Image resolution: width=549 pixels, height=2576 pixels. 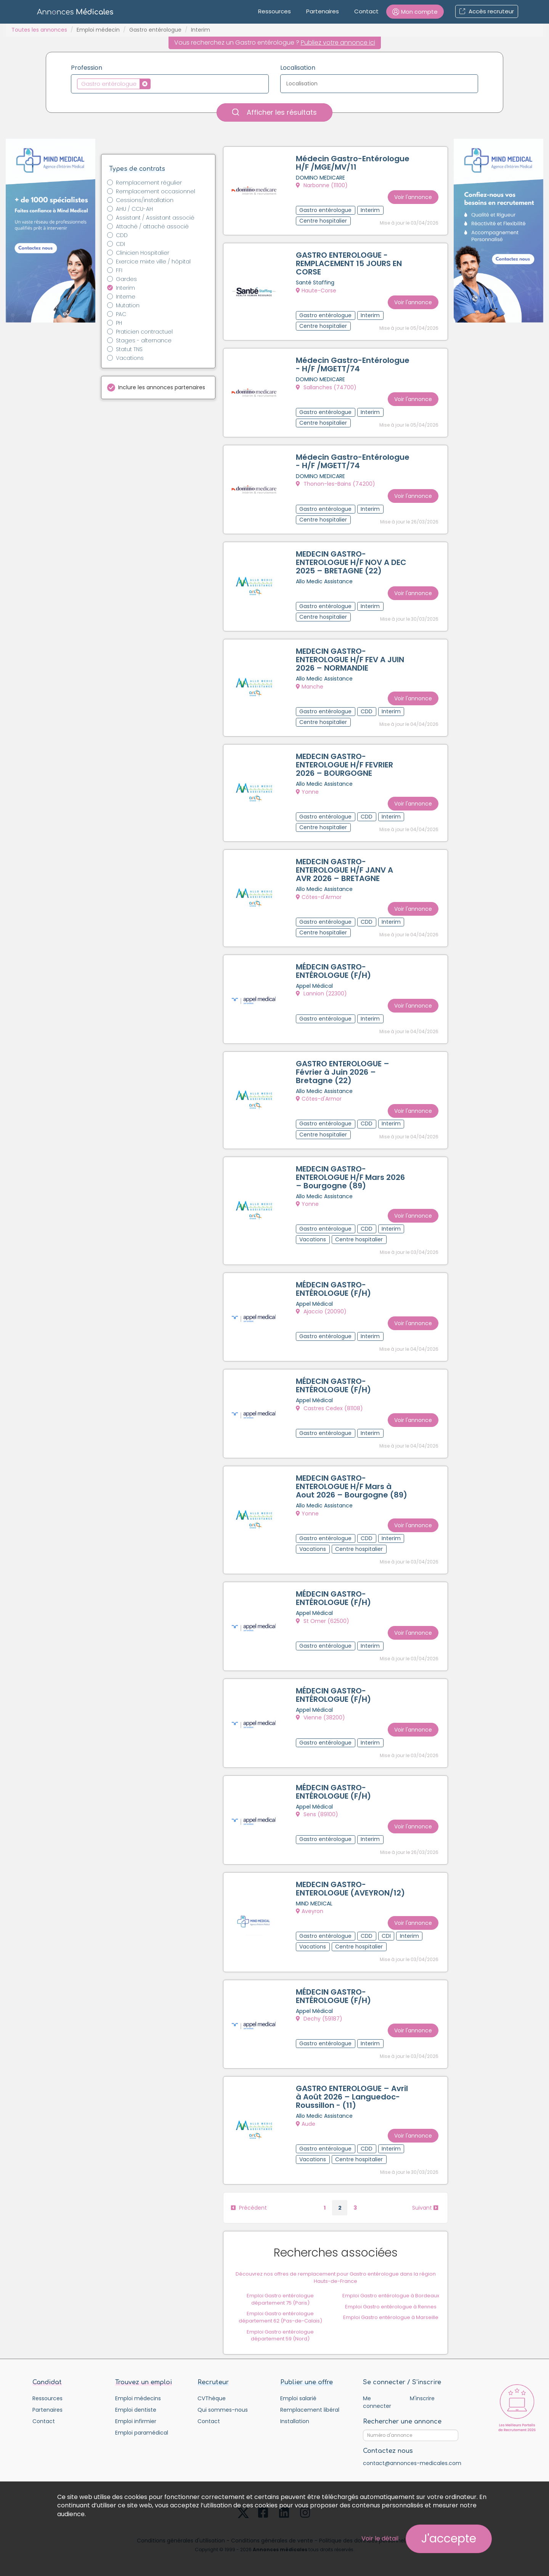 I want to click on Assistant / Assistant associé, so click(x=155, y=217).